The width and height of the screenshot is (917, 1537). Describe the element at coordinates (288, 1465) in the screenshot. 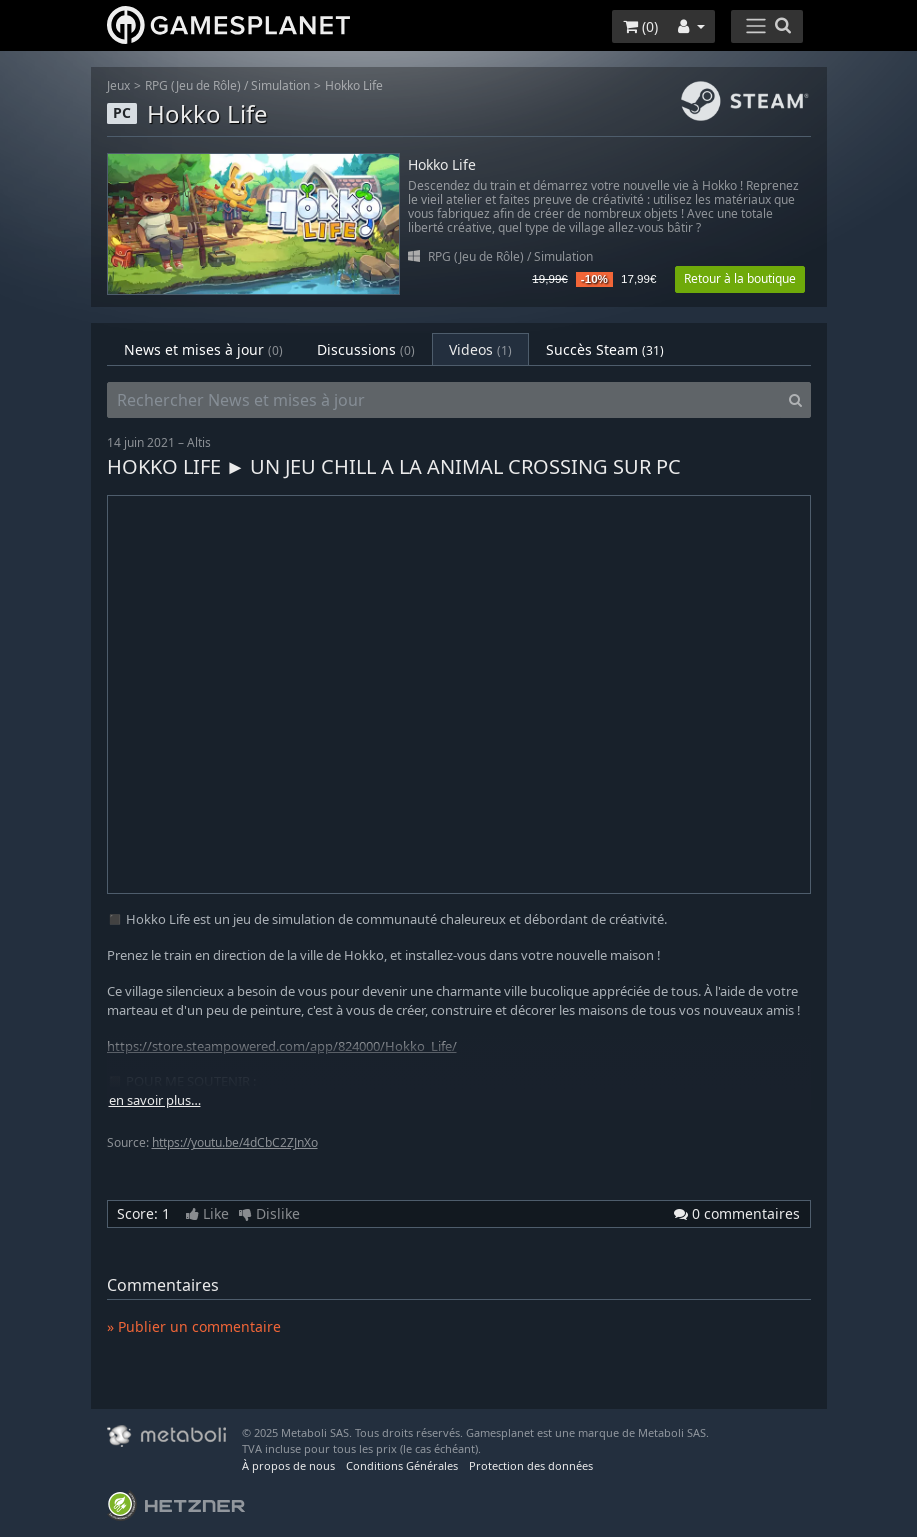

I see `À propos de nous` at that location.